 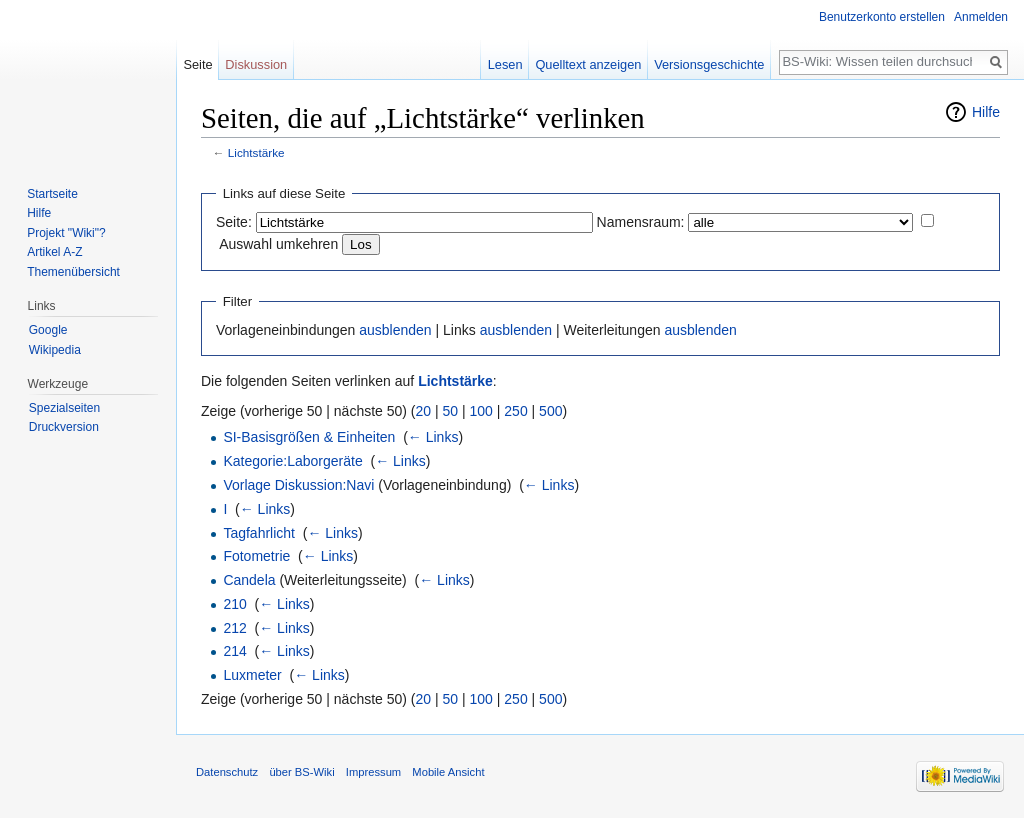 I want to click on Kategorie:Laborgeräte, so click(x=292, y=461).